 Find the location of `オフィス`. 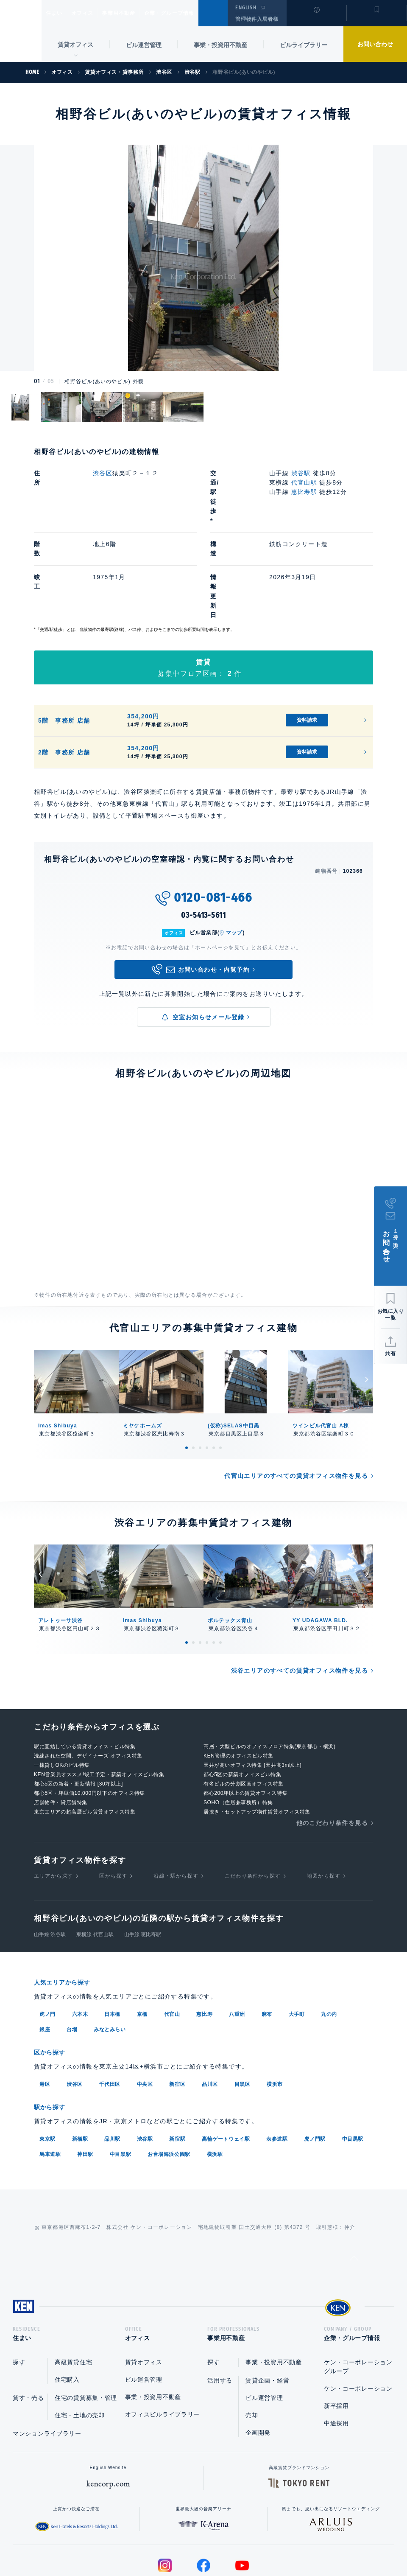

オフィス is located at coordinates (93, 13).